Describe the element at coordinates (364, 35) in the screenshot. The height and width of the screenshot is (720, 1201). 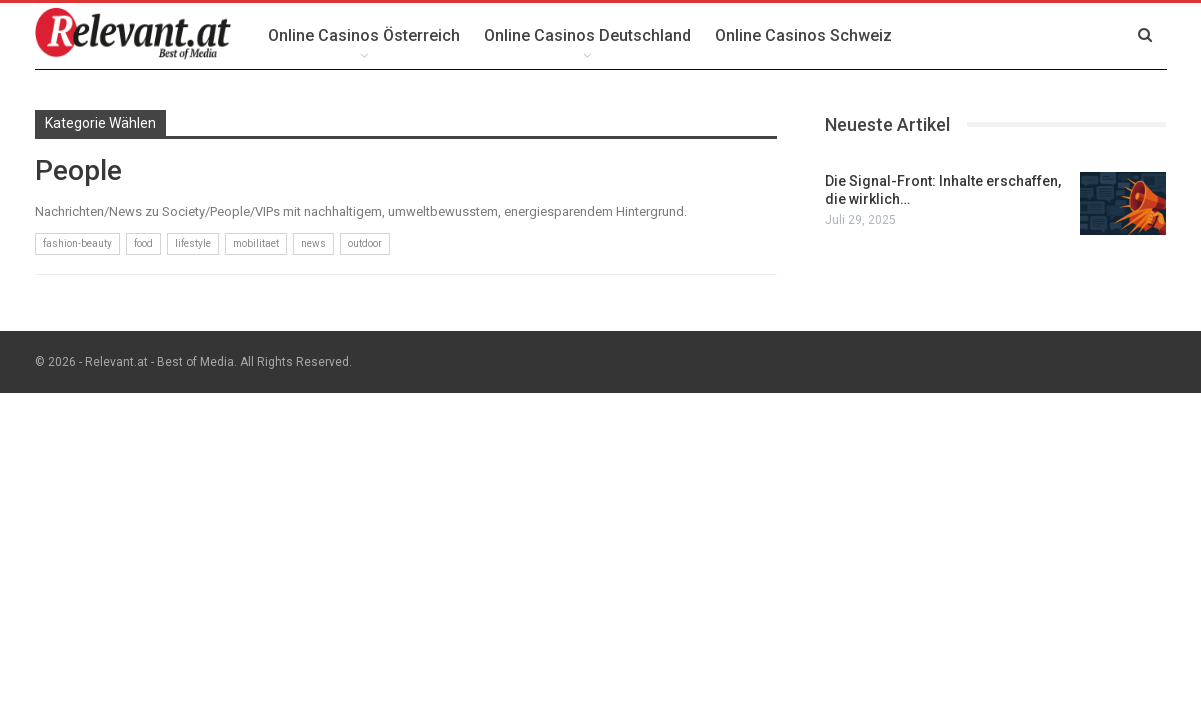
I see `Online Casinos Österreich` at that location.